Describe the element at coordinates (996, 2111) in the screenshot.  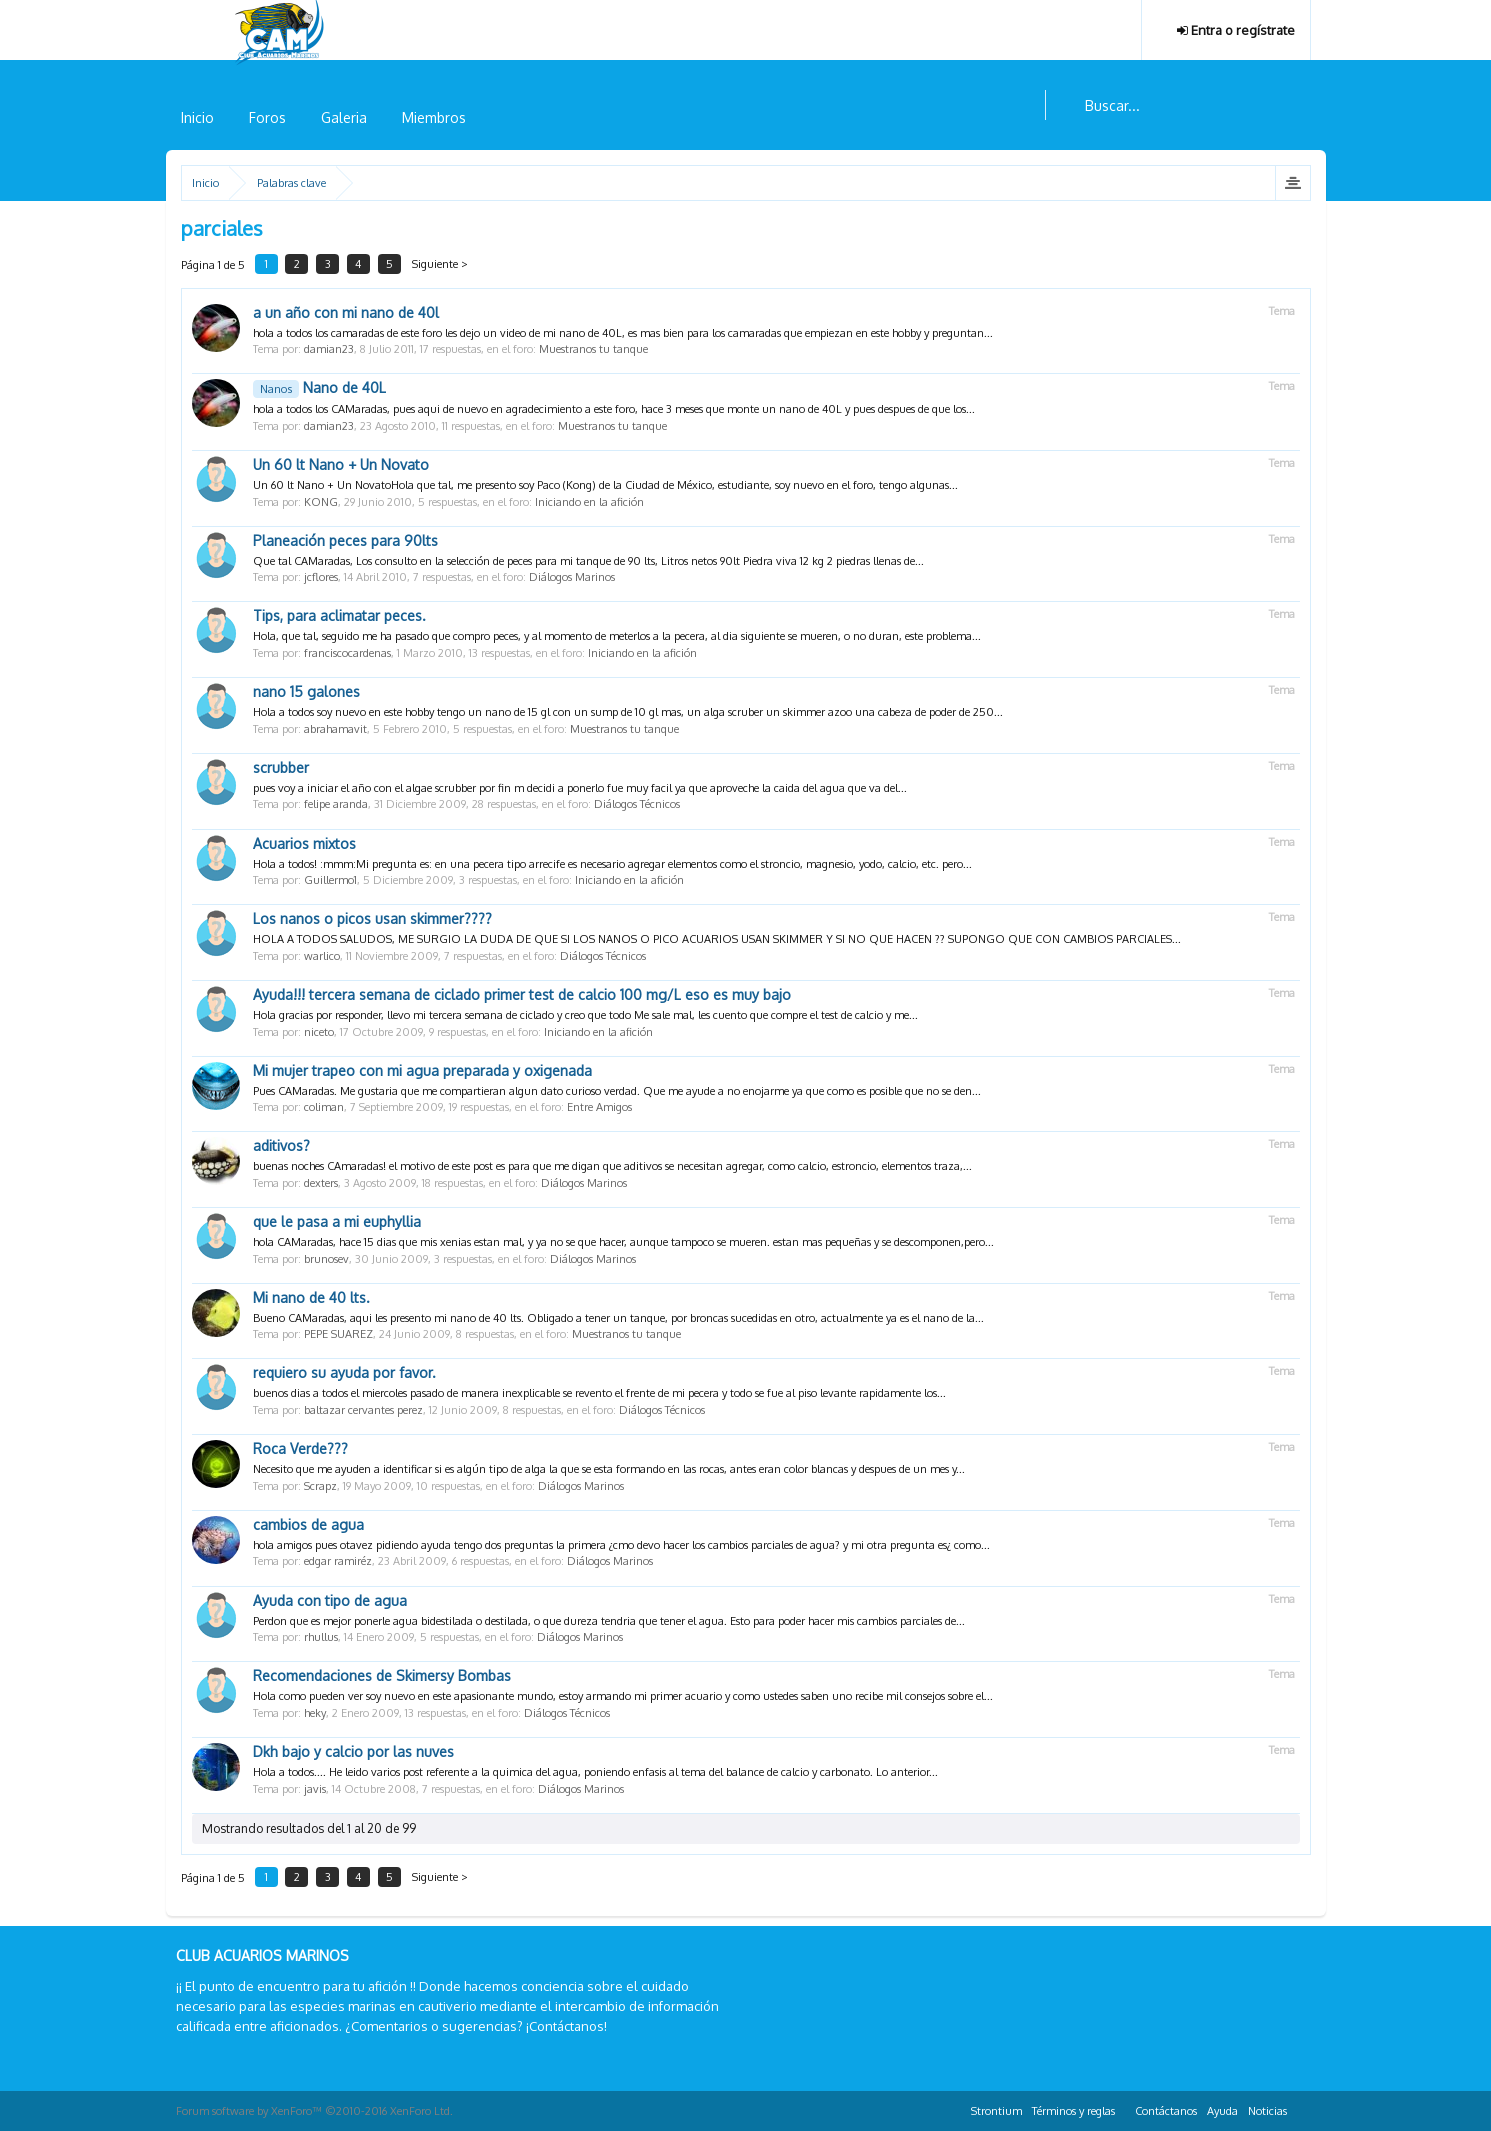
I see `Strontium` at that location.